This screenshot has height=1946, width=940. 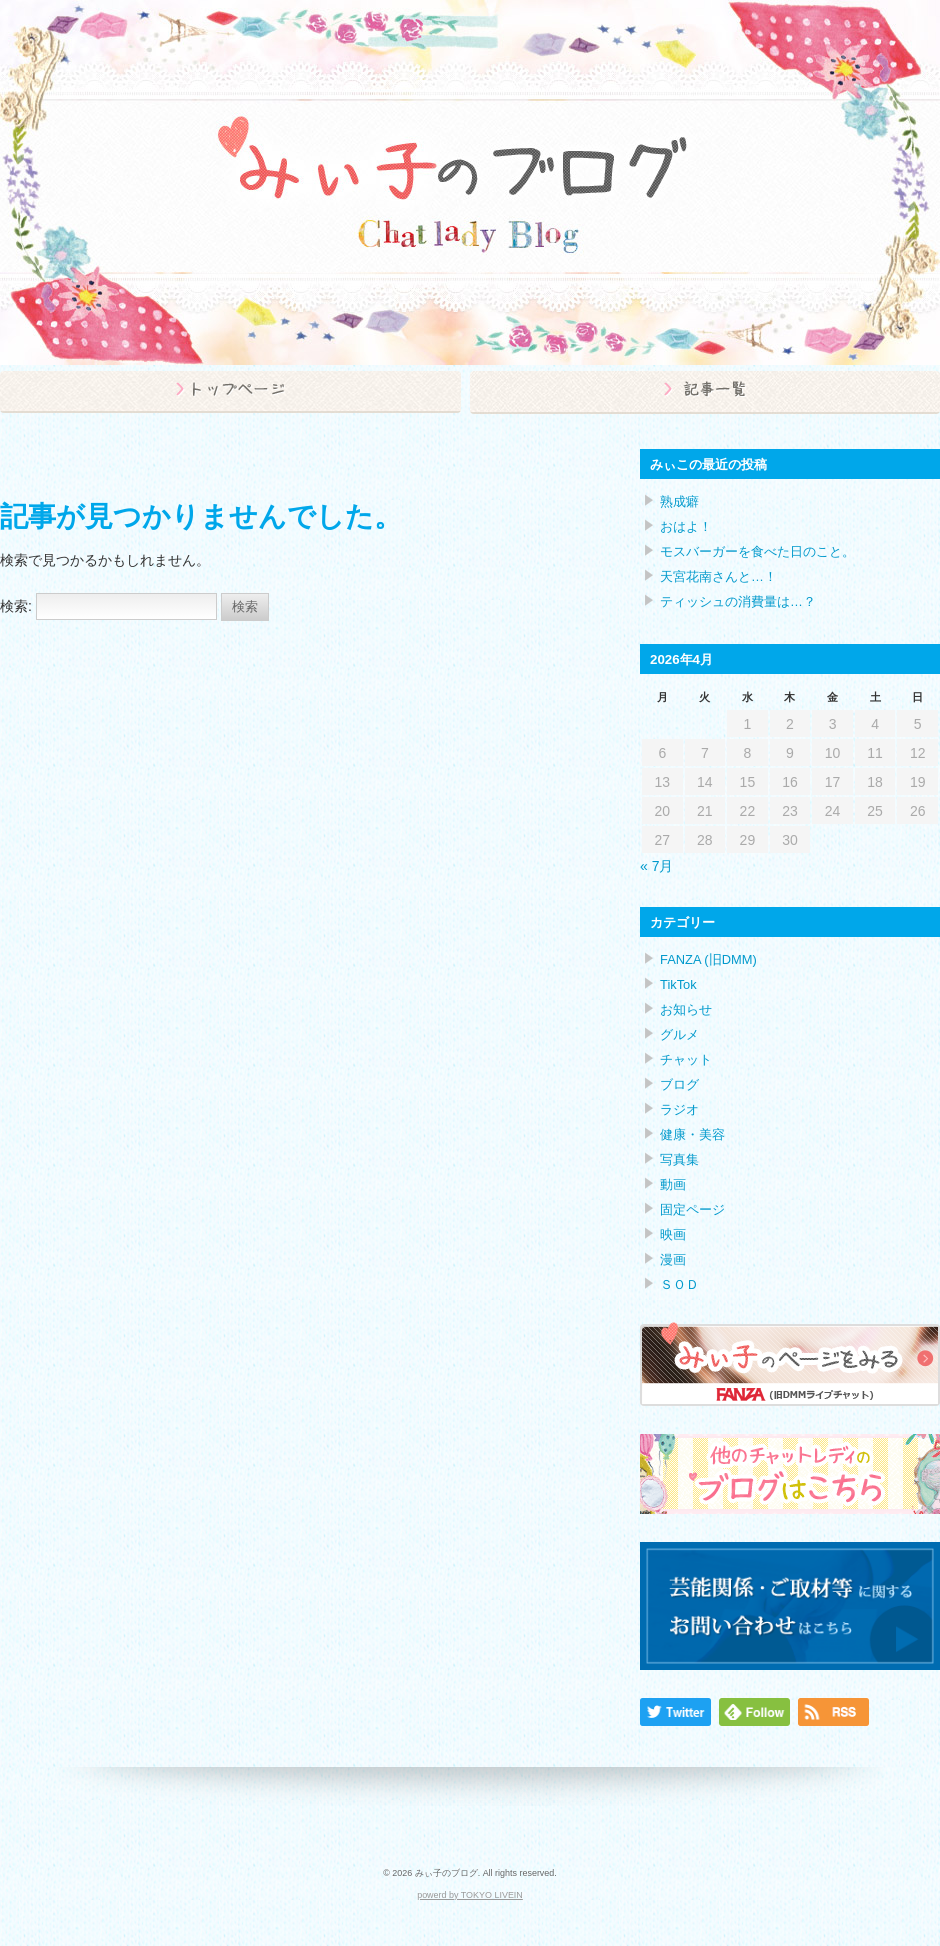 I want to click on グルメ, so click(x=679, y=1034).